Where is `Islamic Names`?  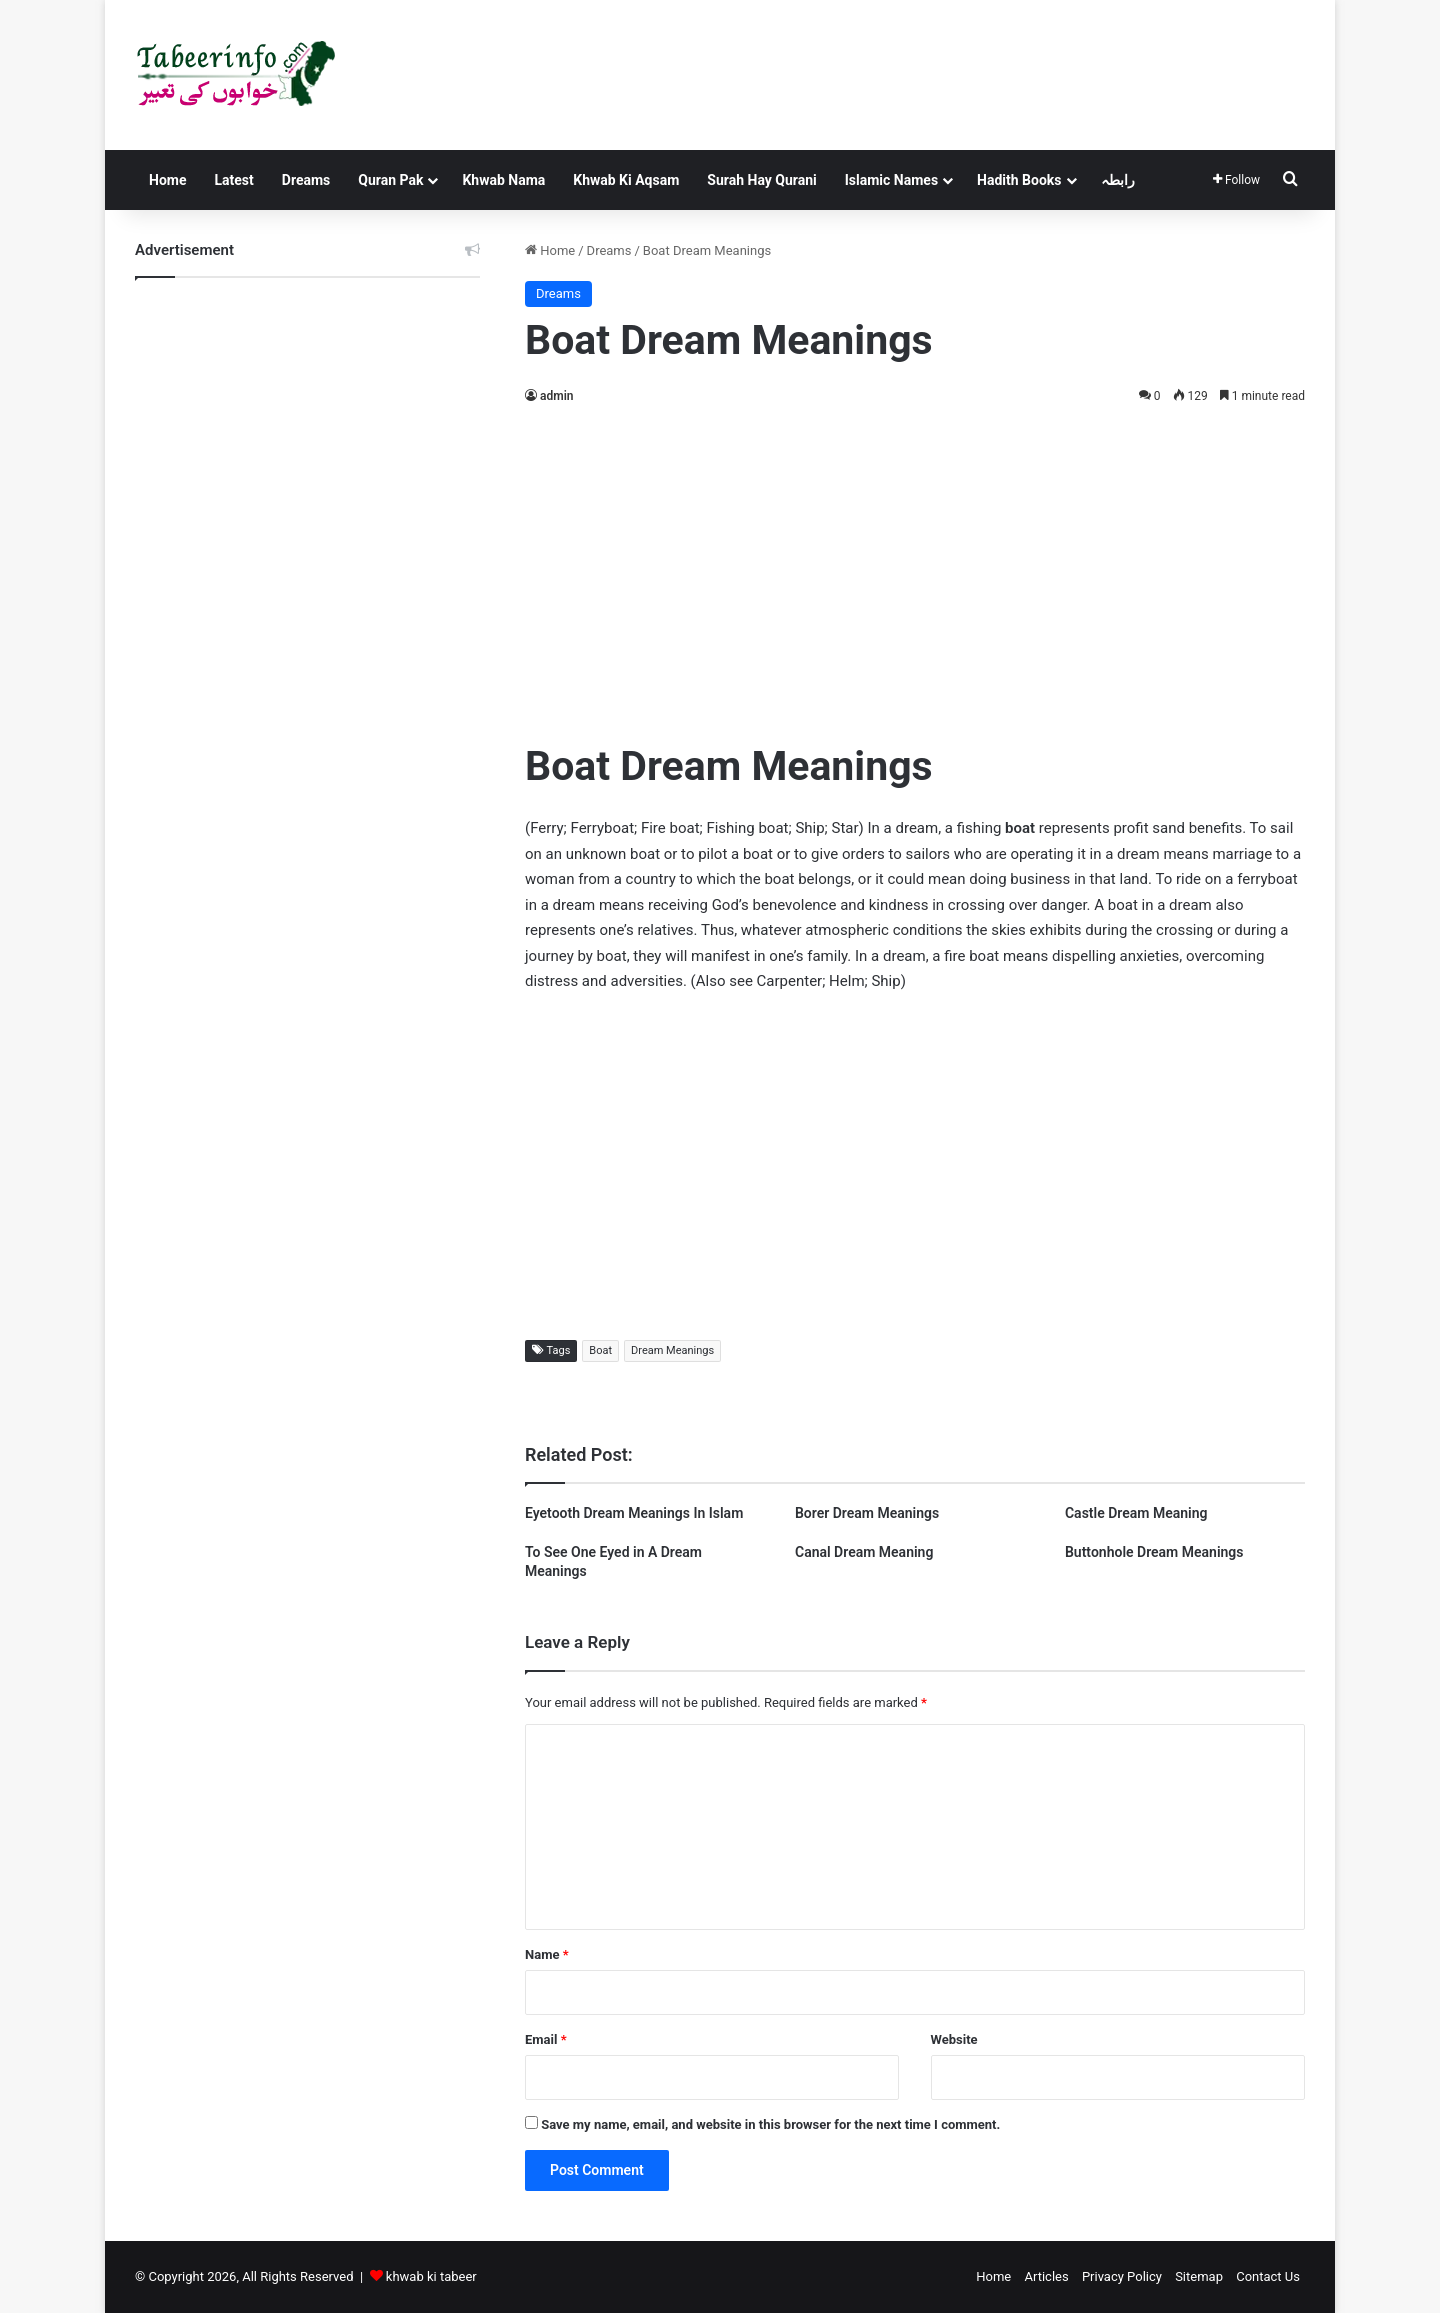 Islamic Names is located at coordinates (891, 180).